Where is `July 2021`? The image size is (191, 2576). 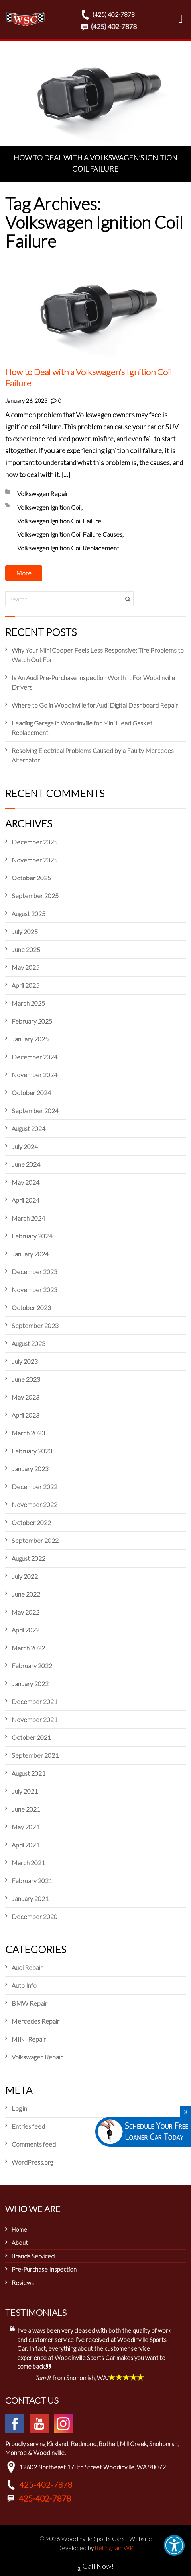 July 2021 is located at coordinates (25, 1791).